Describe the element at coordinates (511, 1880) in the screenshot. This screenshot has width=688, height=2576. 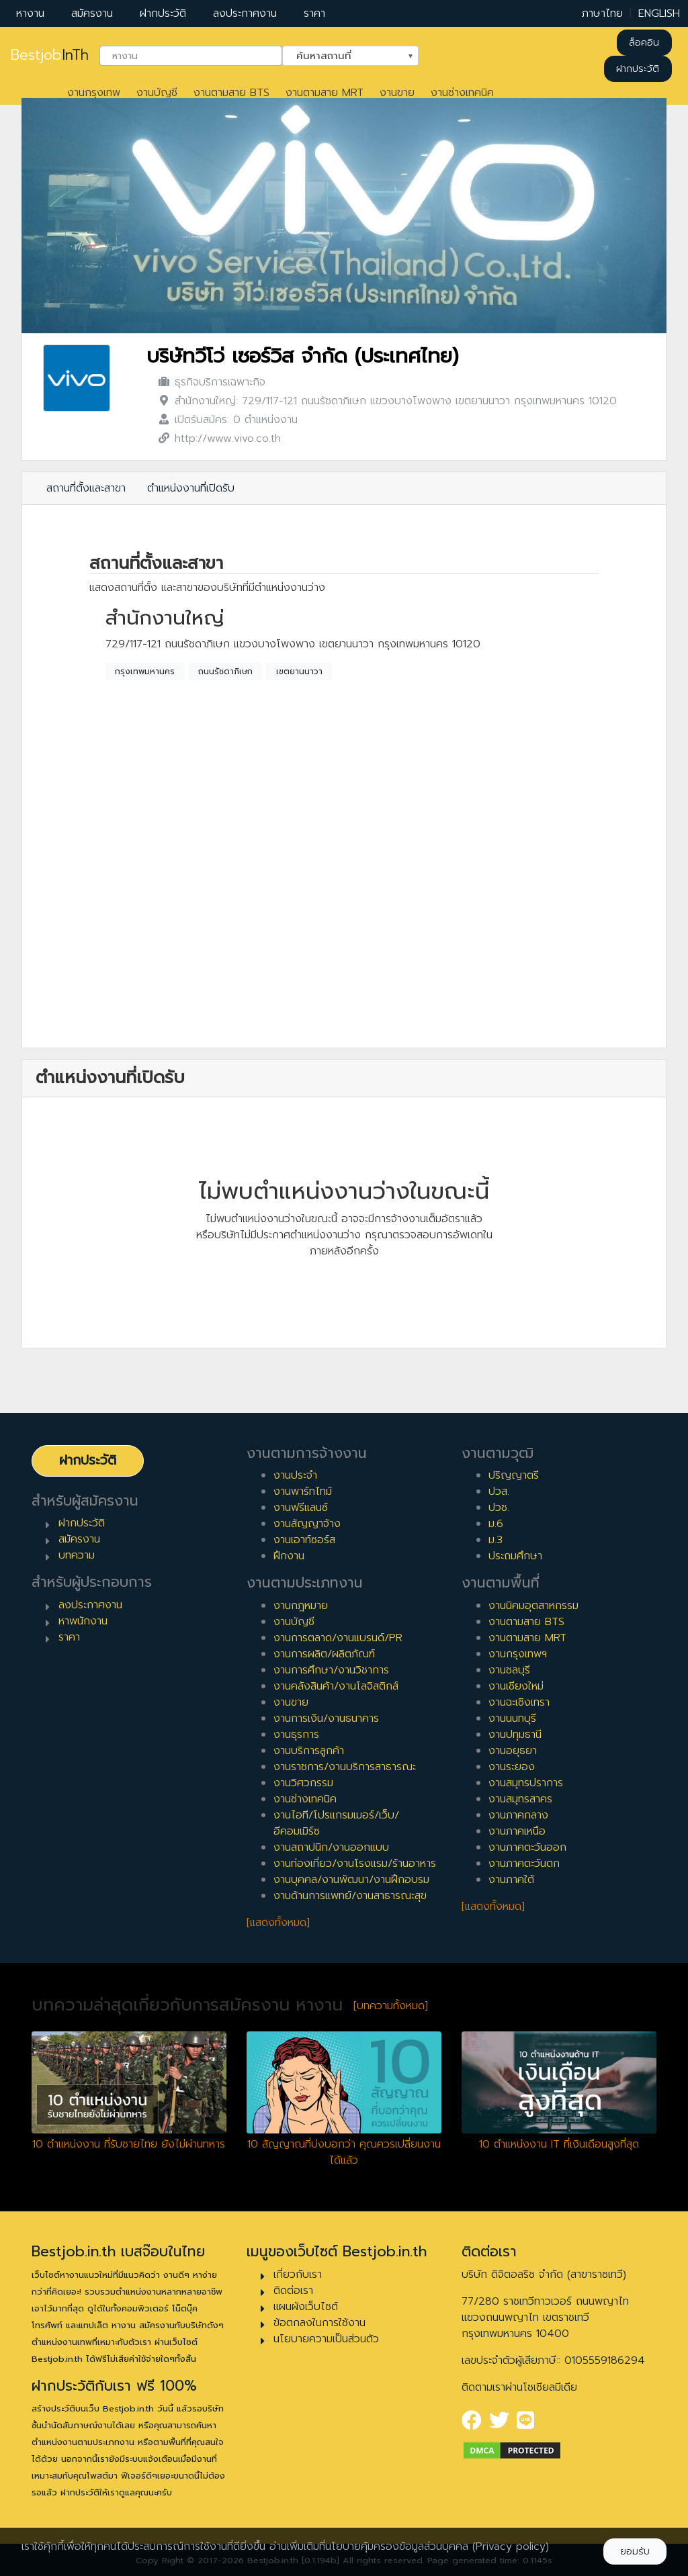
I see `งานภาคใต้` at that location.